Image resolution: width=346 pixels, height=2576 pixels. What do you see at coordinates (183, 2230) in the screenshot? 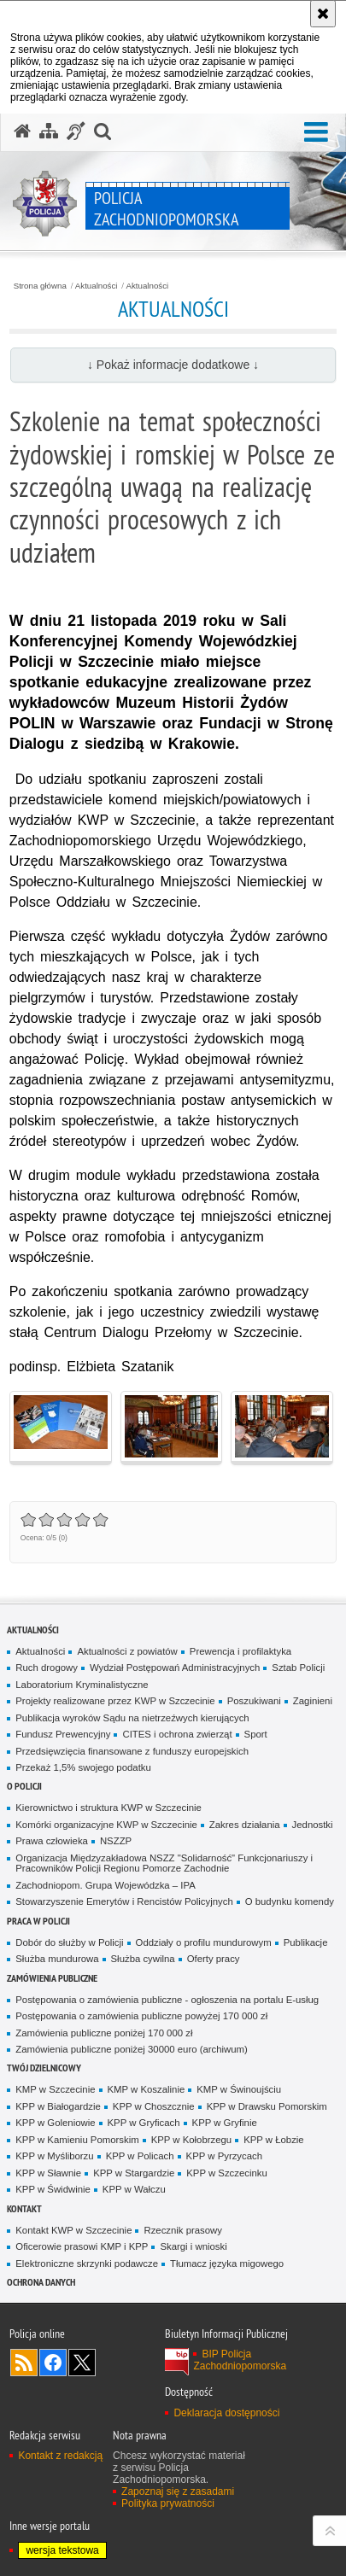
I see `Rzecznik prasowy` at bounding box center [183, 2230].